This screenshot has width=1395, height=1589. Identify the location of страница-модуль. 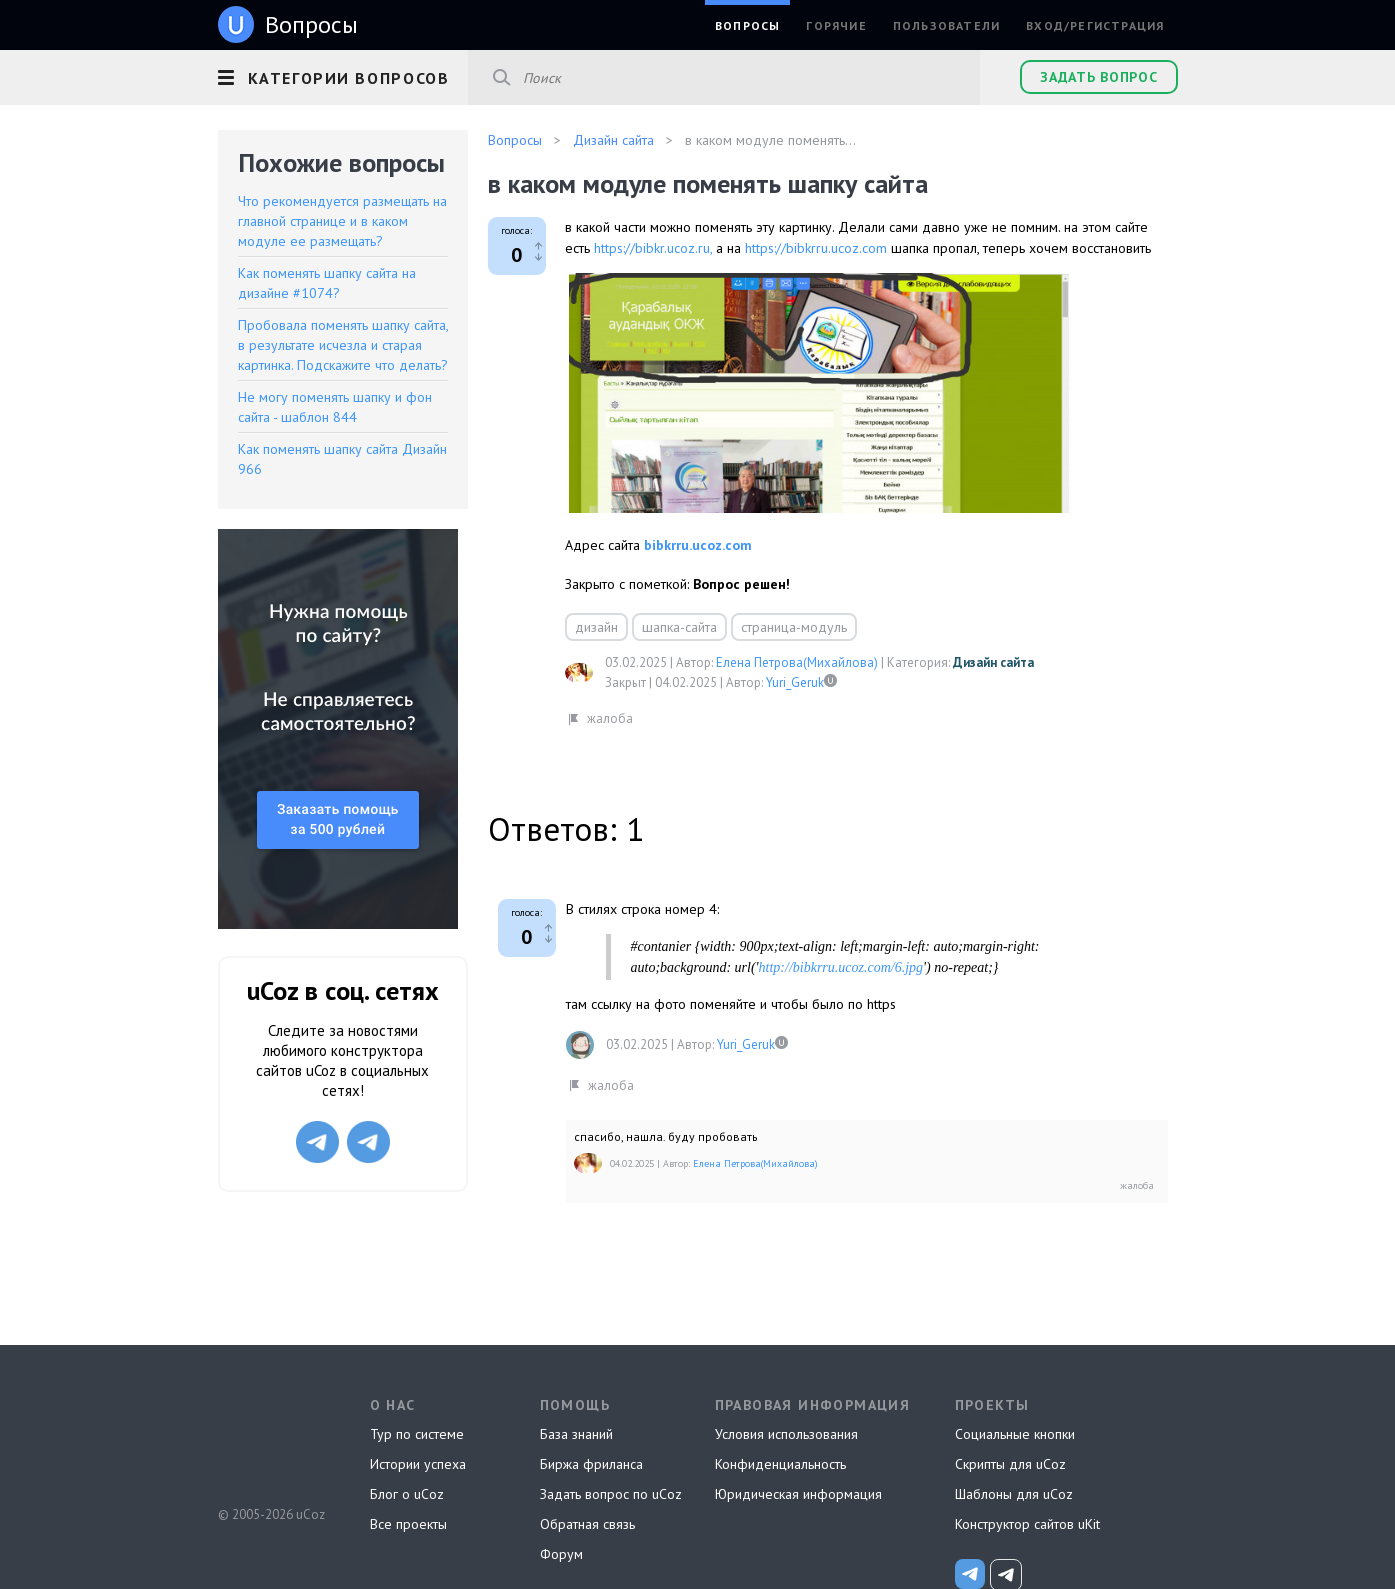
(794, 627).